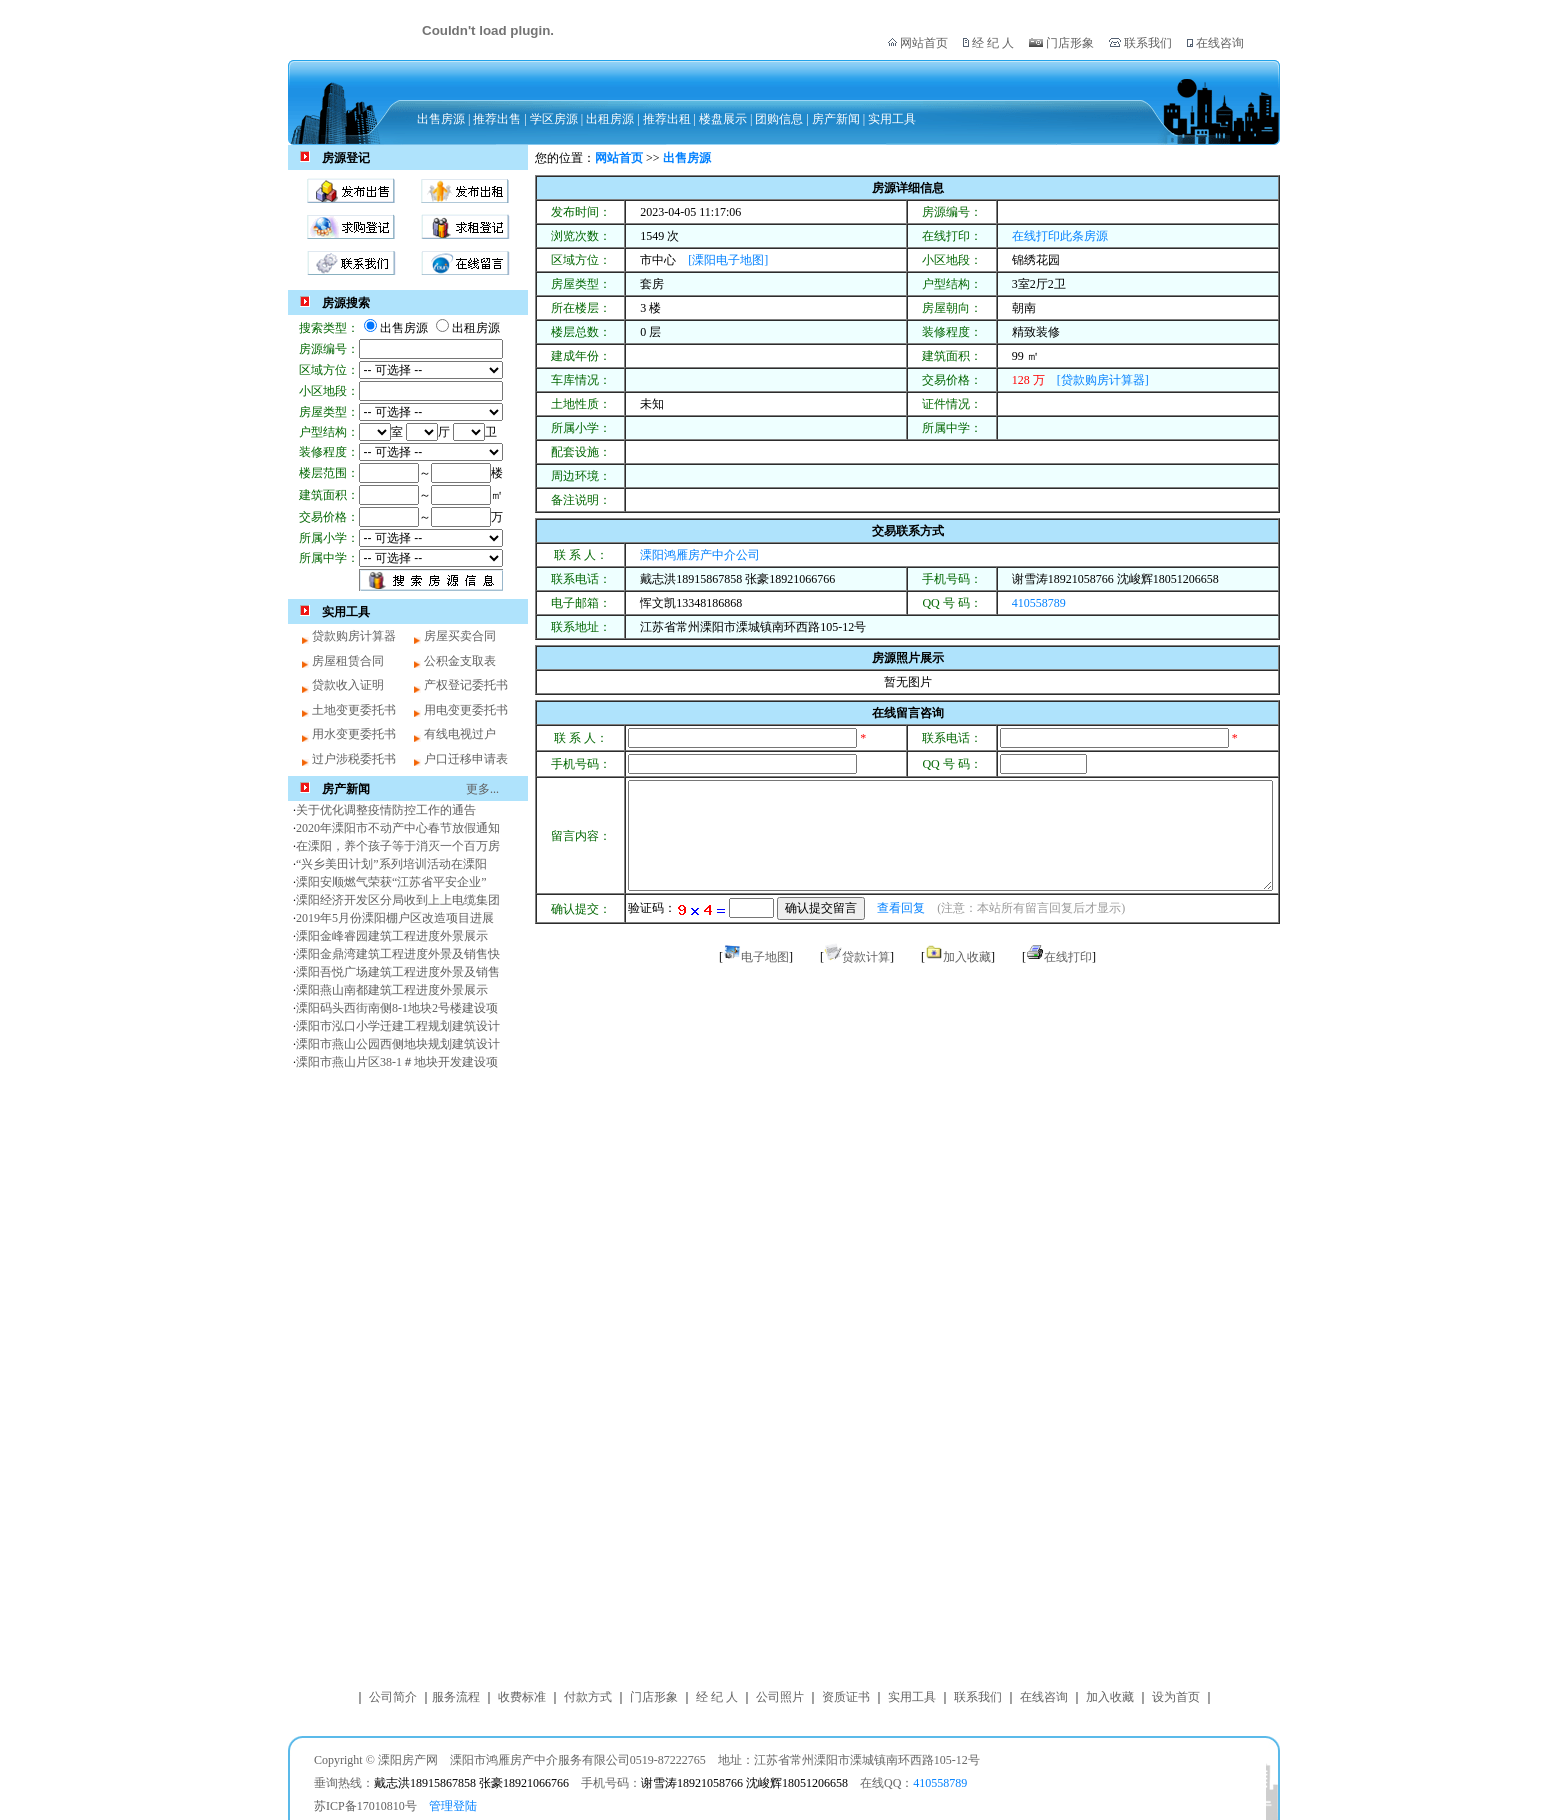  What do you see at coordinates (866, 957) in the screenshot?
I see `贷款计算` at bounding box center [866, 957].